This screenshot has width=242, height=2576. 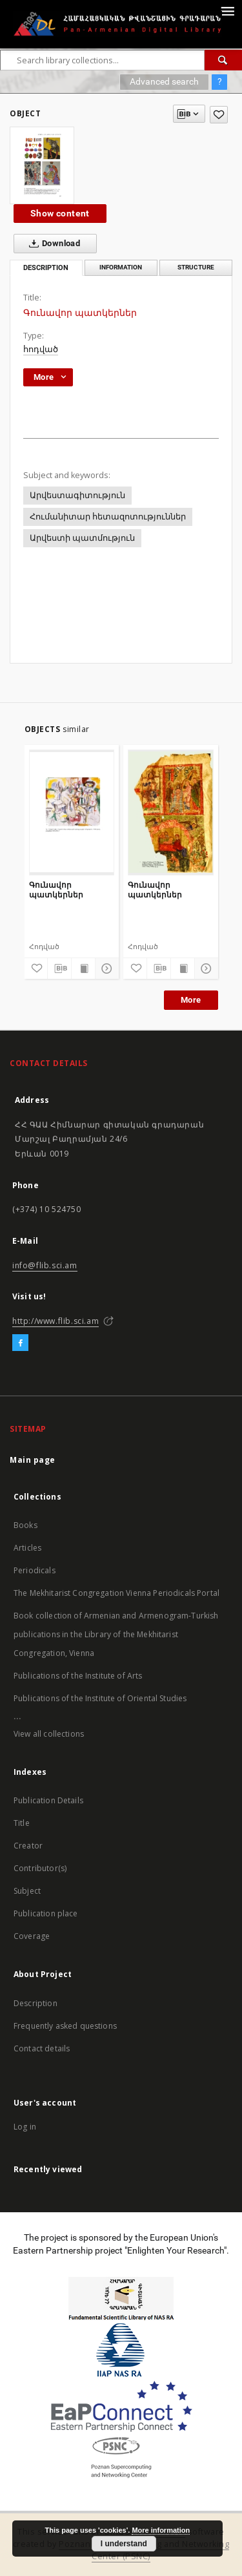 What do you see at coordinates (27, 1547) in the screenshot?
I see `Articles` at bounding box center [27, 1547].